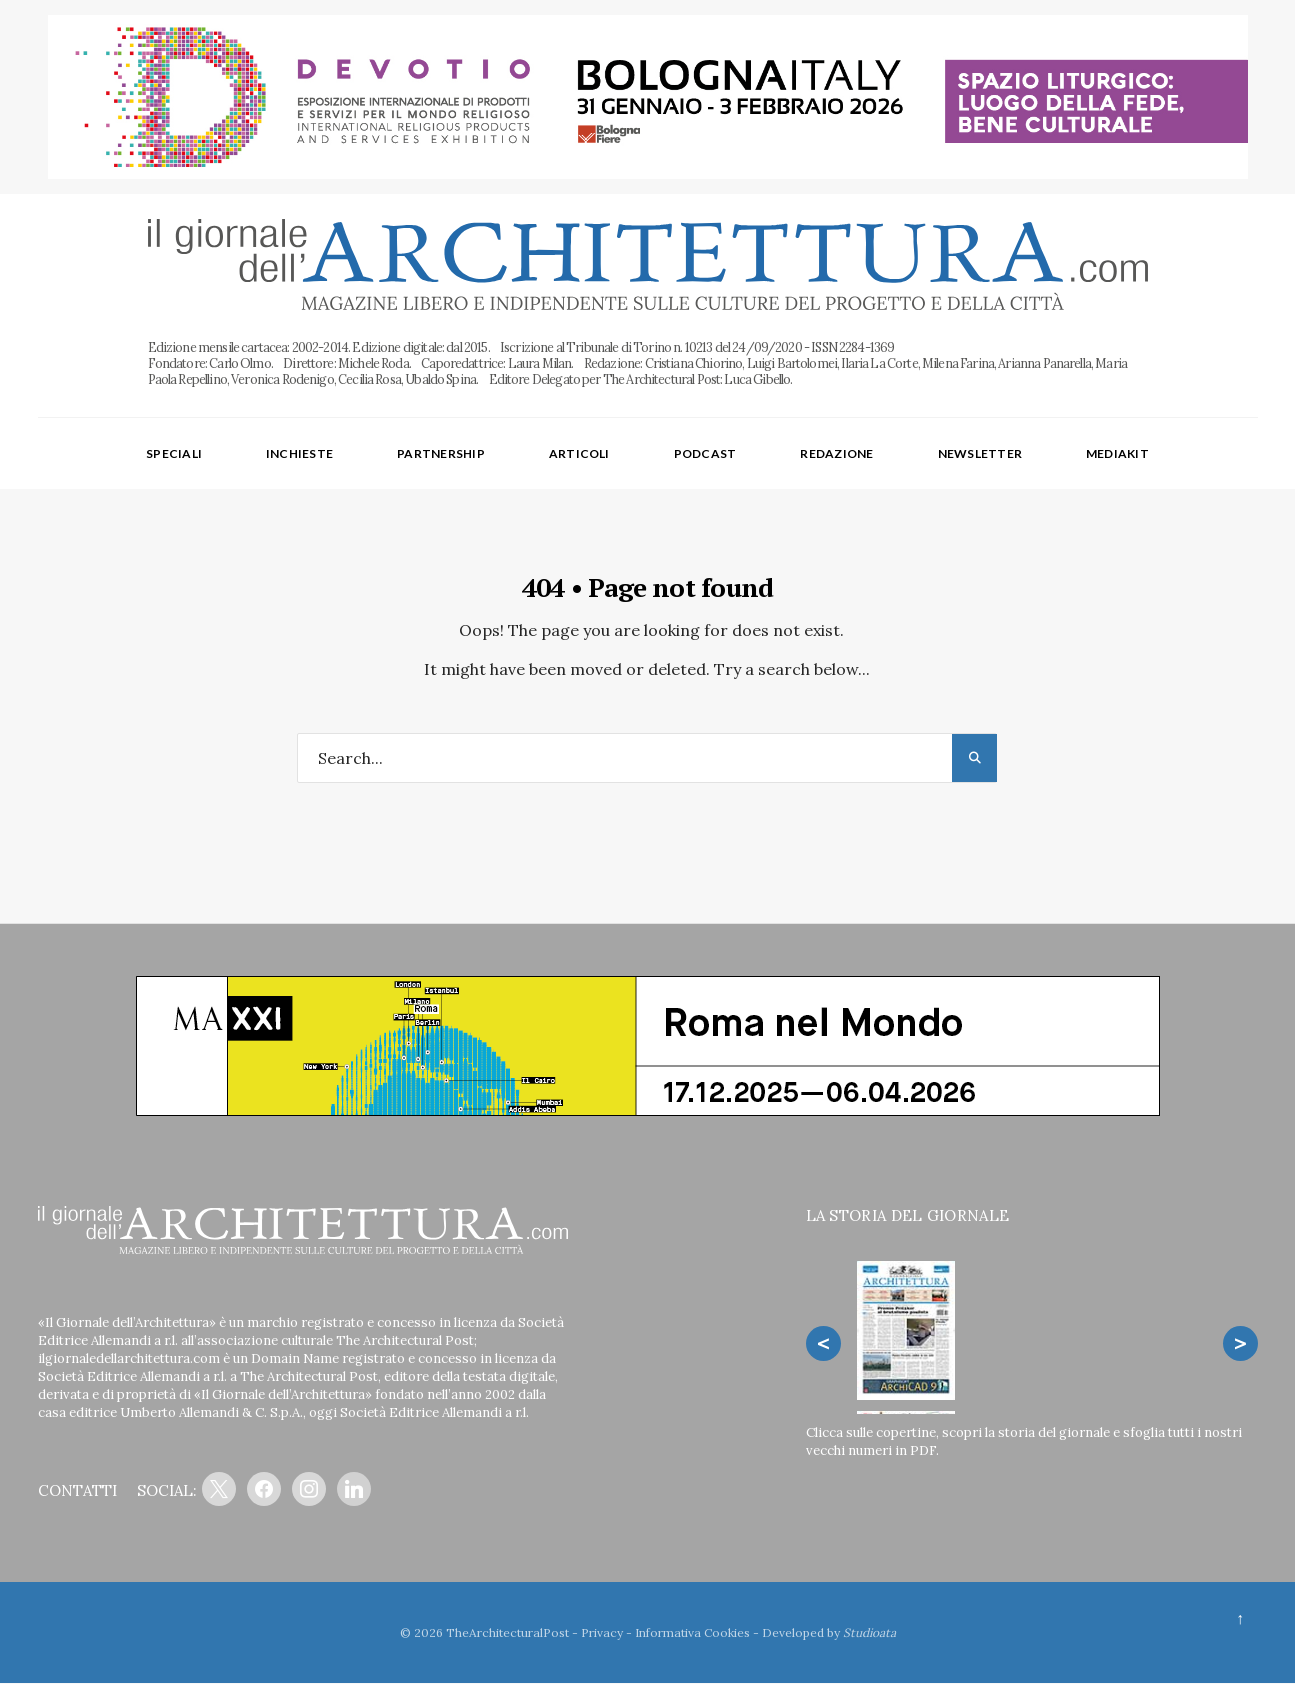 This screenshot has width=1295, height=1684. Describe the element at coordinates (692, 1632) in the screenshot. I see `Informativa Cookies` at that location.